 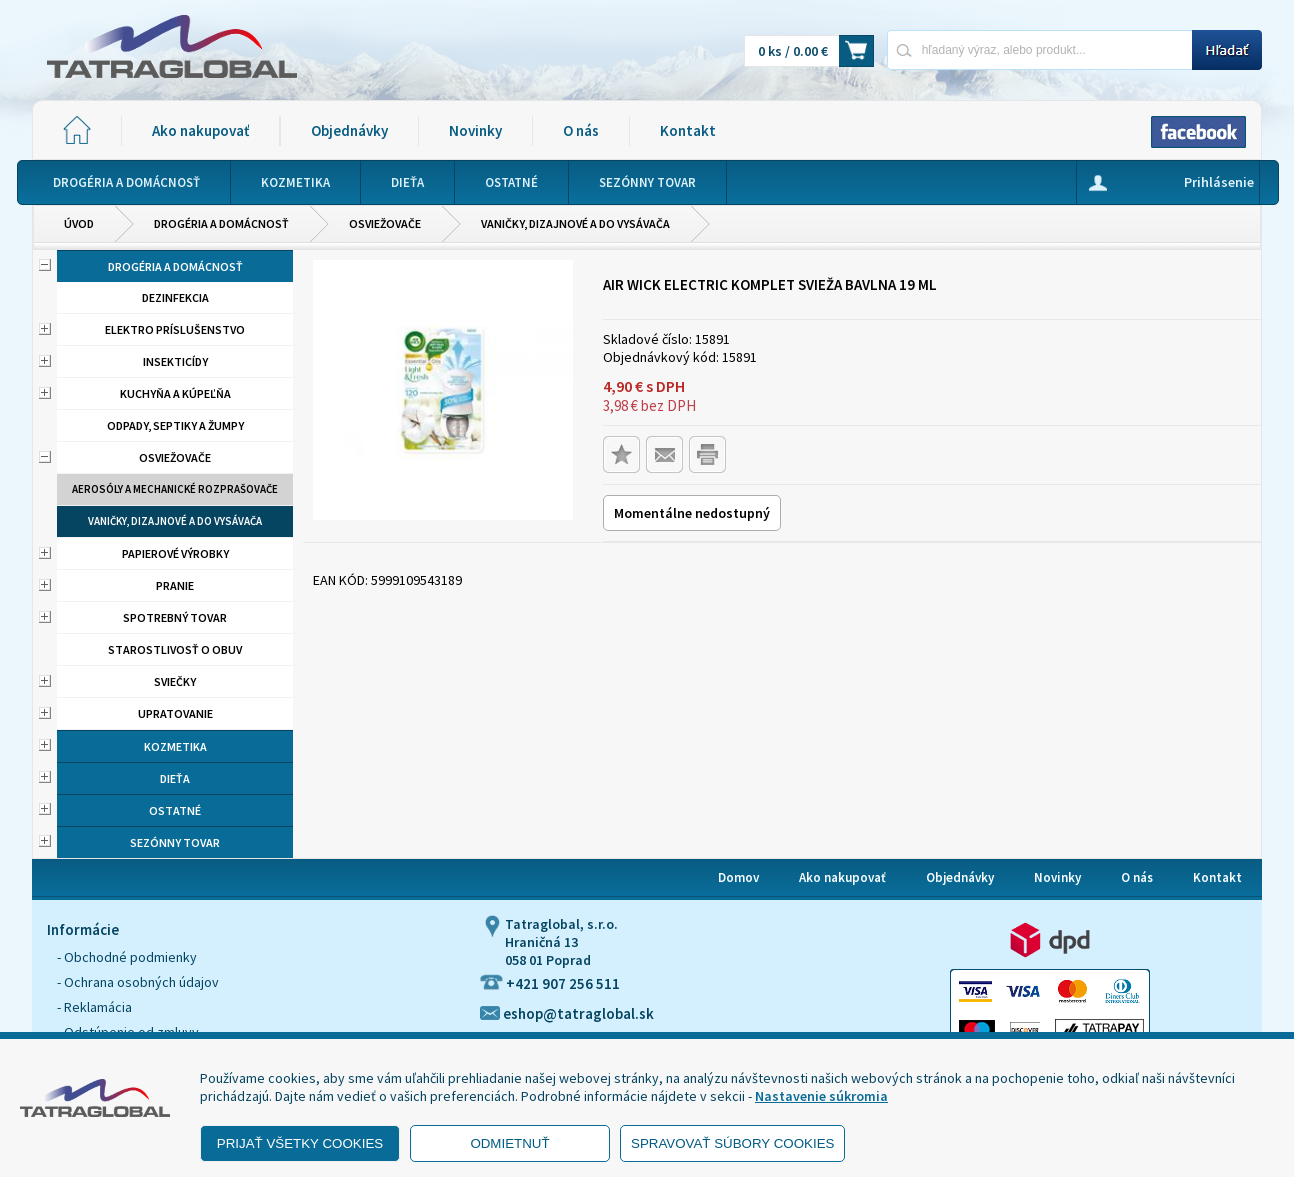 I want to click on Ako nakupovať, so click(x=200, y=130).